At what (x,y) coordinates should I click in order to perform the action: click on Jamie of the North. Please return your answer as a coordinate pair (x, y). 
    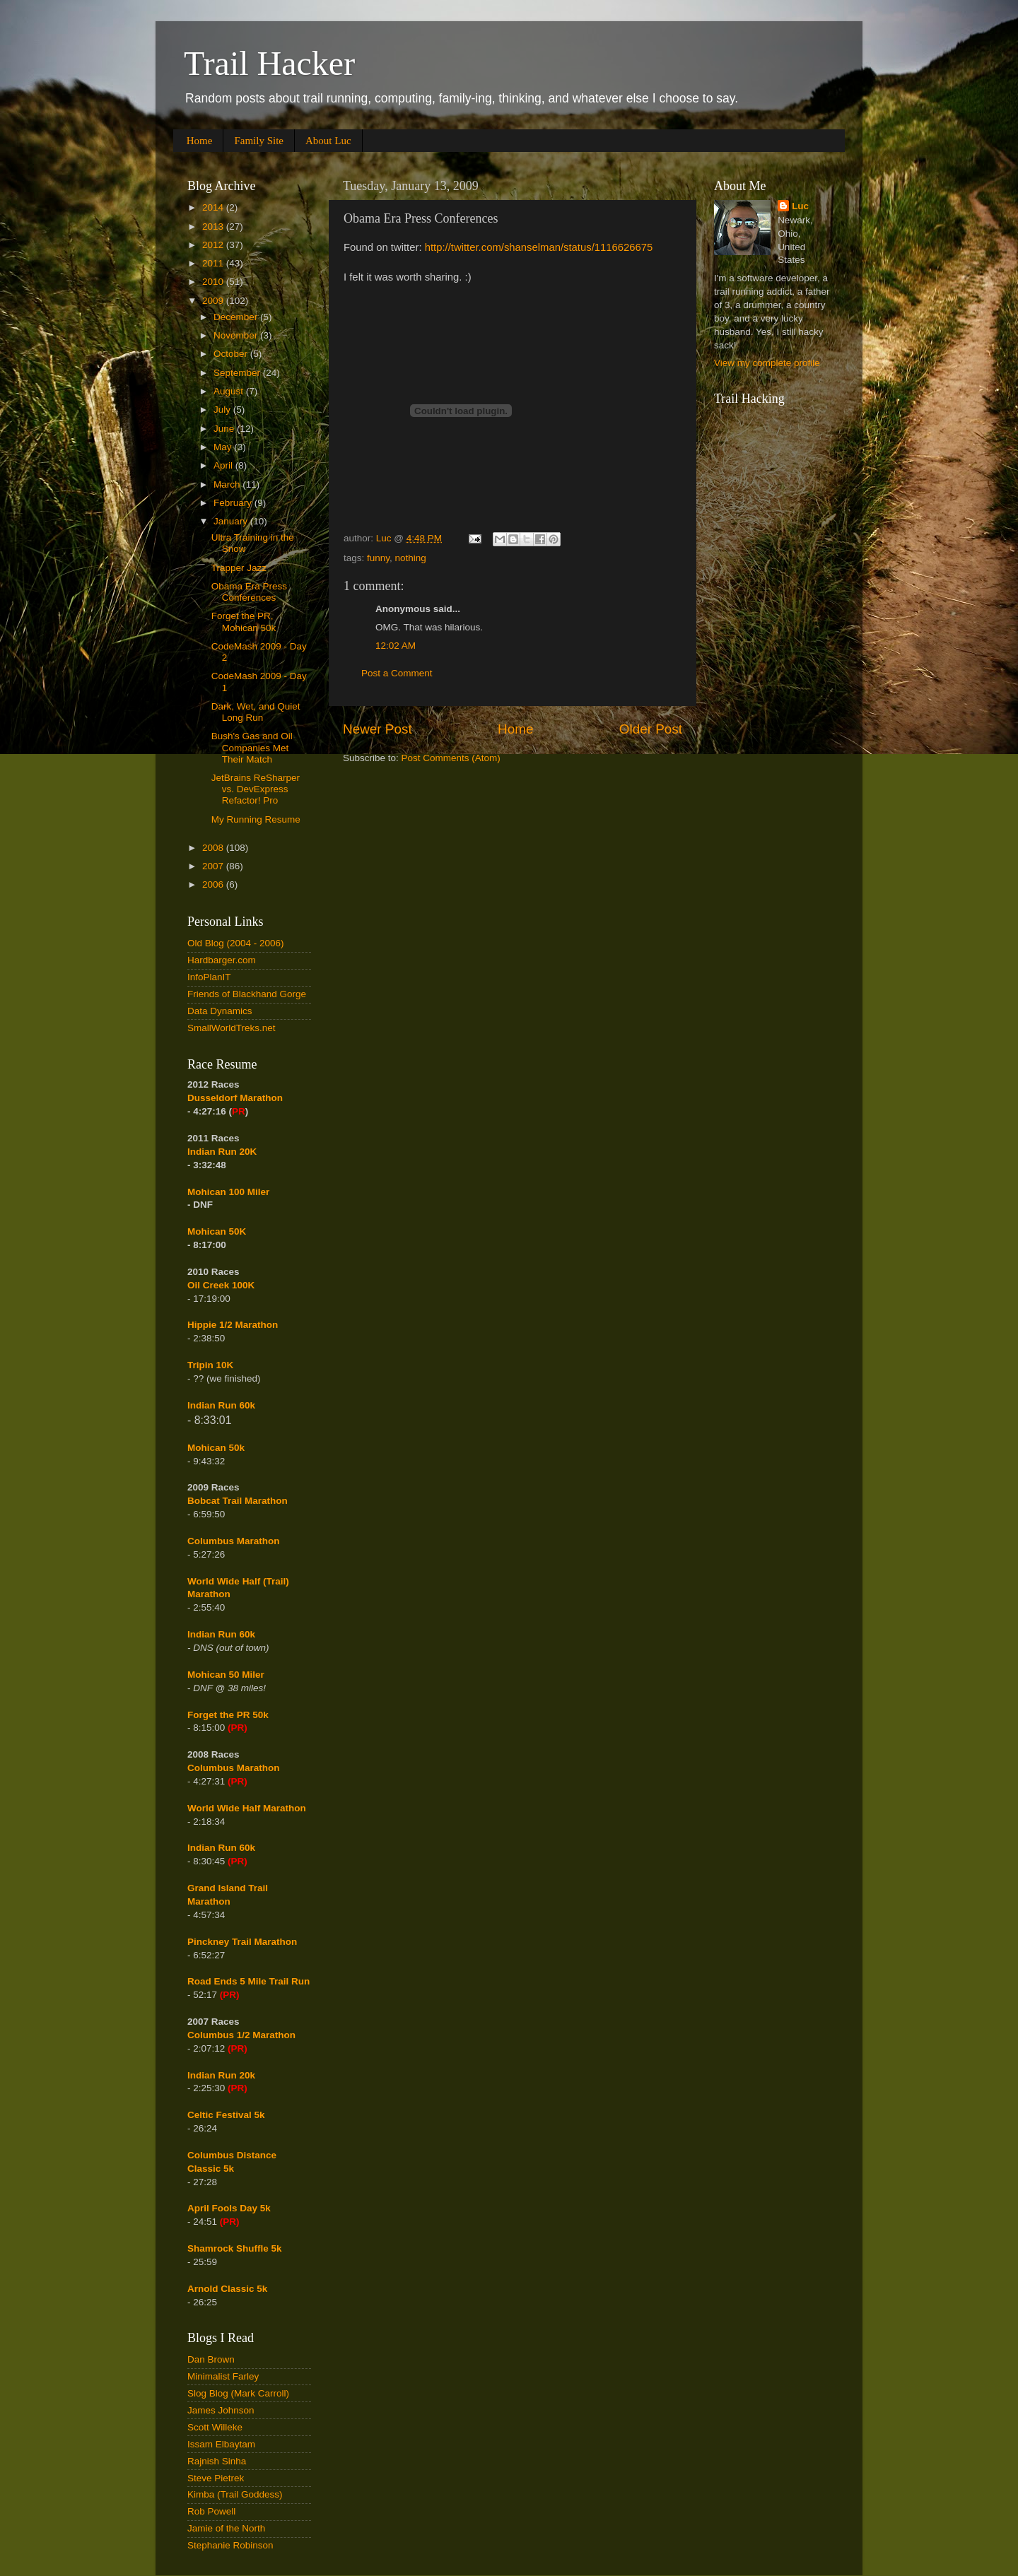
    Looking at the image, I should click on (226, 2528).